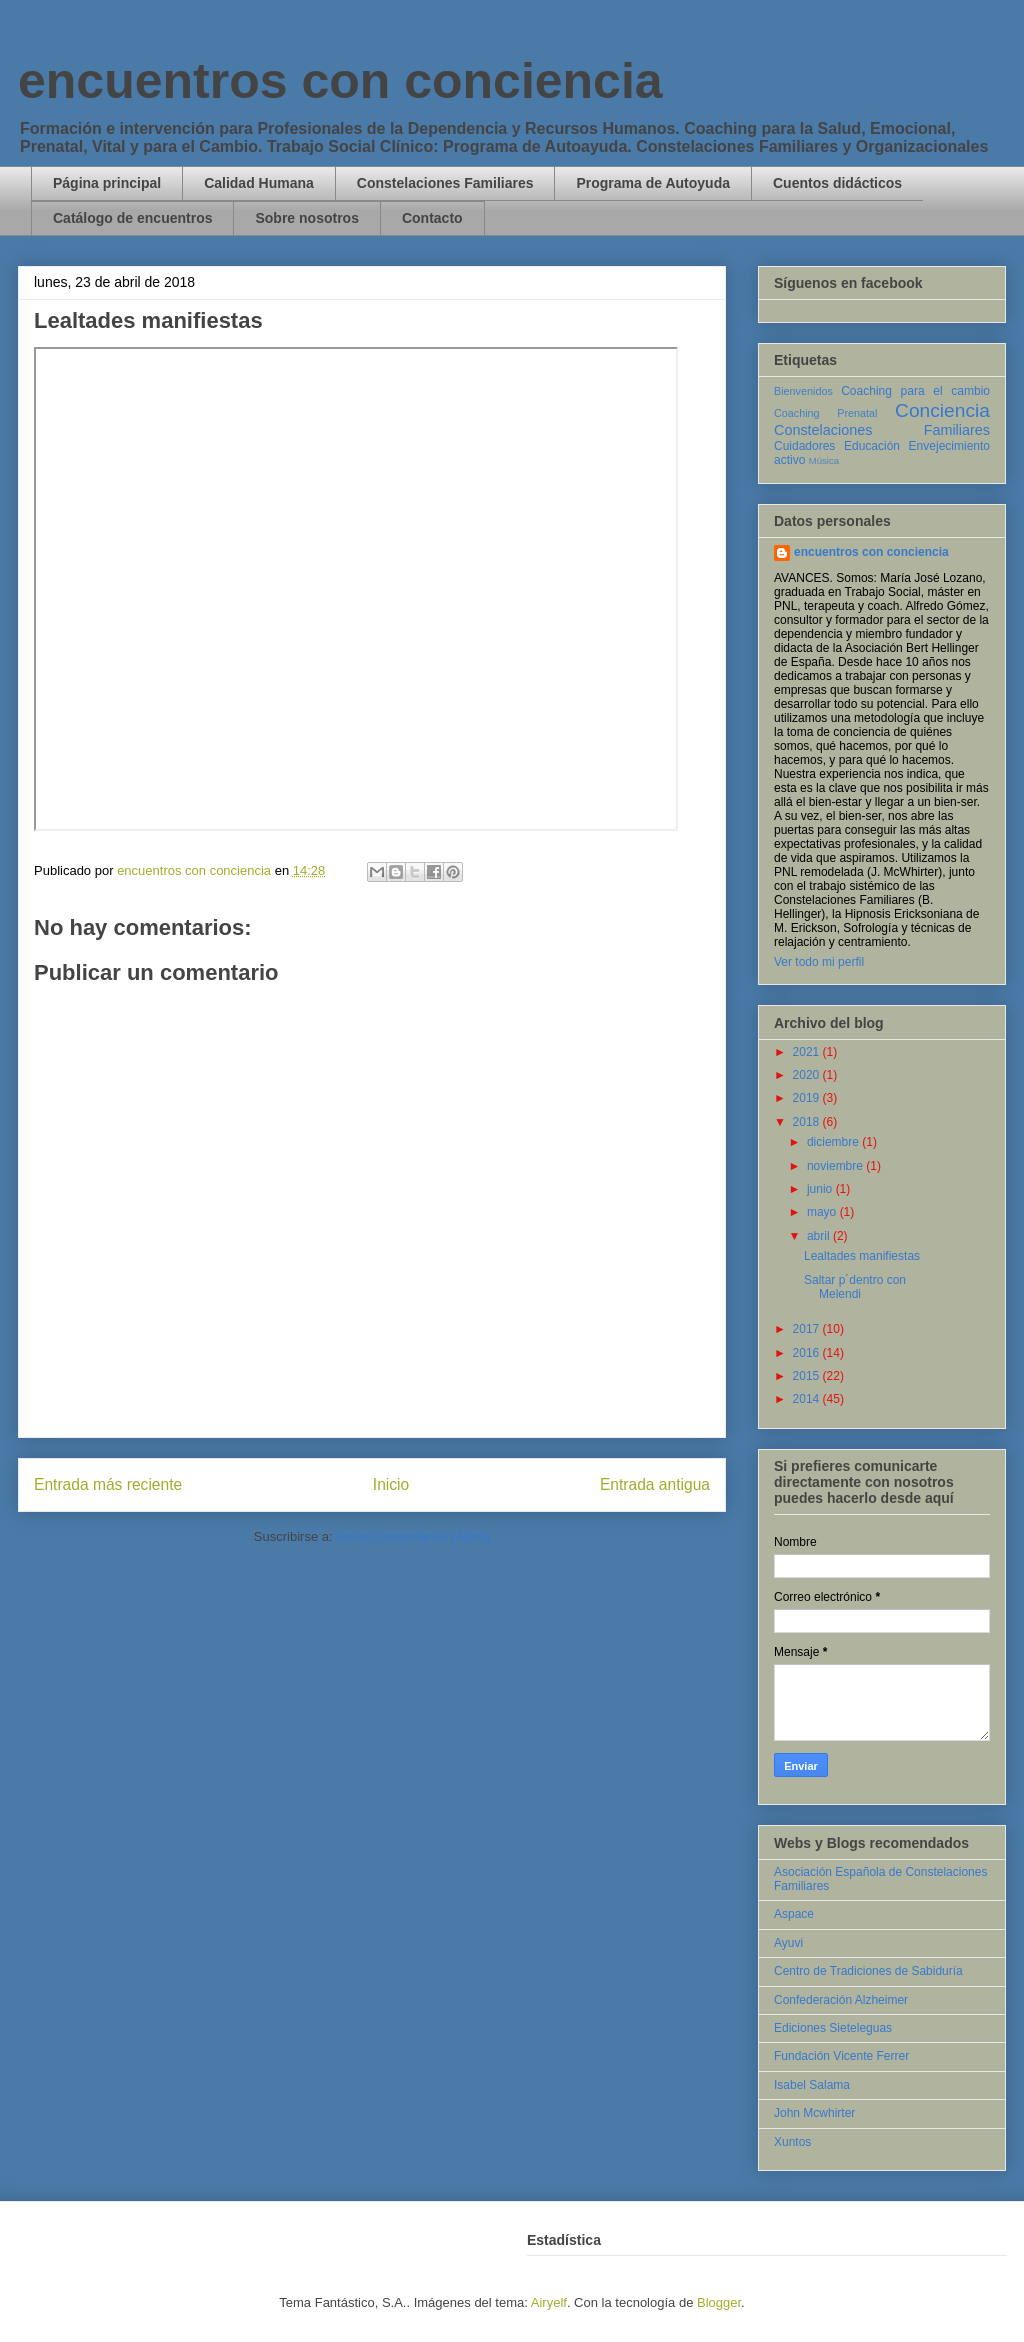 Image resolution: width=1024 pixels, height=2342 pixels. What do you see at coordinates (340, 81) in the screenshot?
I see `encuentros con conciencia` at bounding box center [340, 81].